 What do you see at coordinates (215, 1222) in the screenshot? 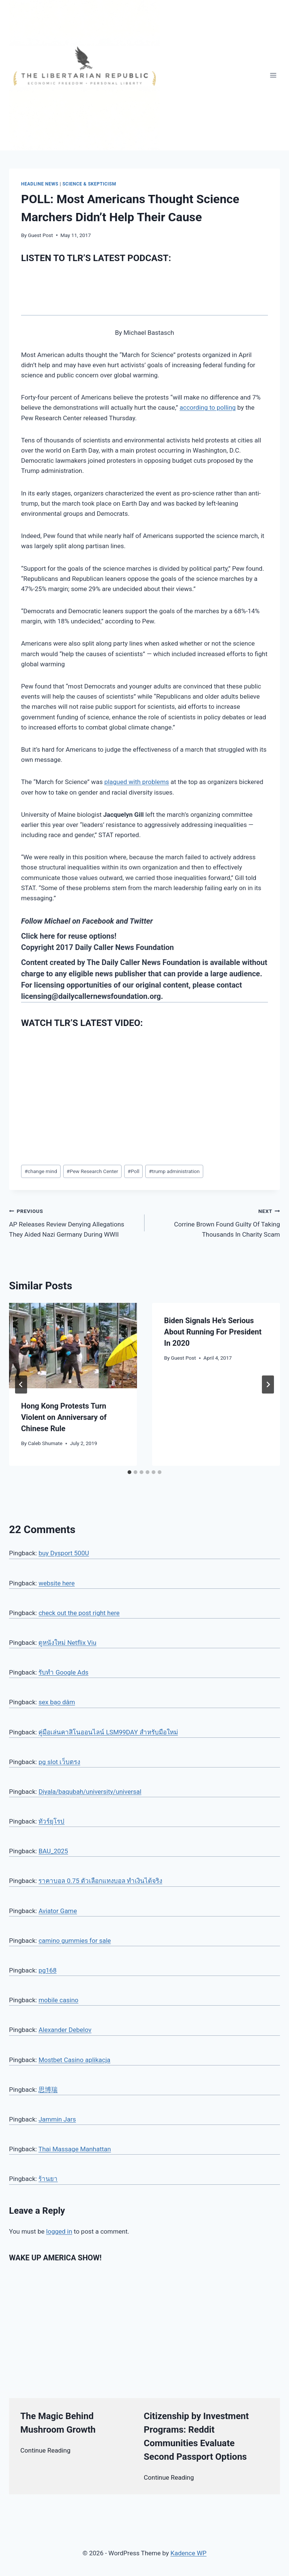
I see `Corrine Brown Found Guilty Of Taking Thousands In Charity Scam` at bounding box center [215, 1222].